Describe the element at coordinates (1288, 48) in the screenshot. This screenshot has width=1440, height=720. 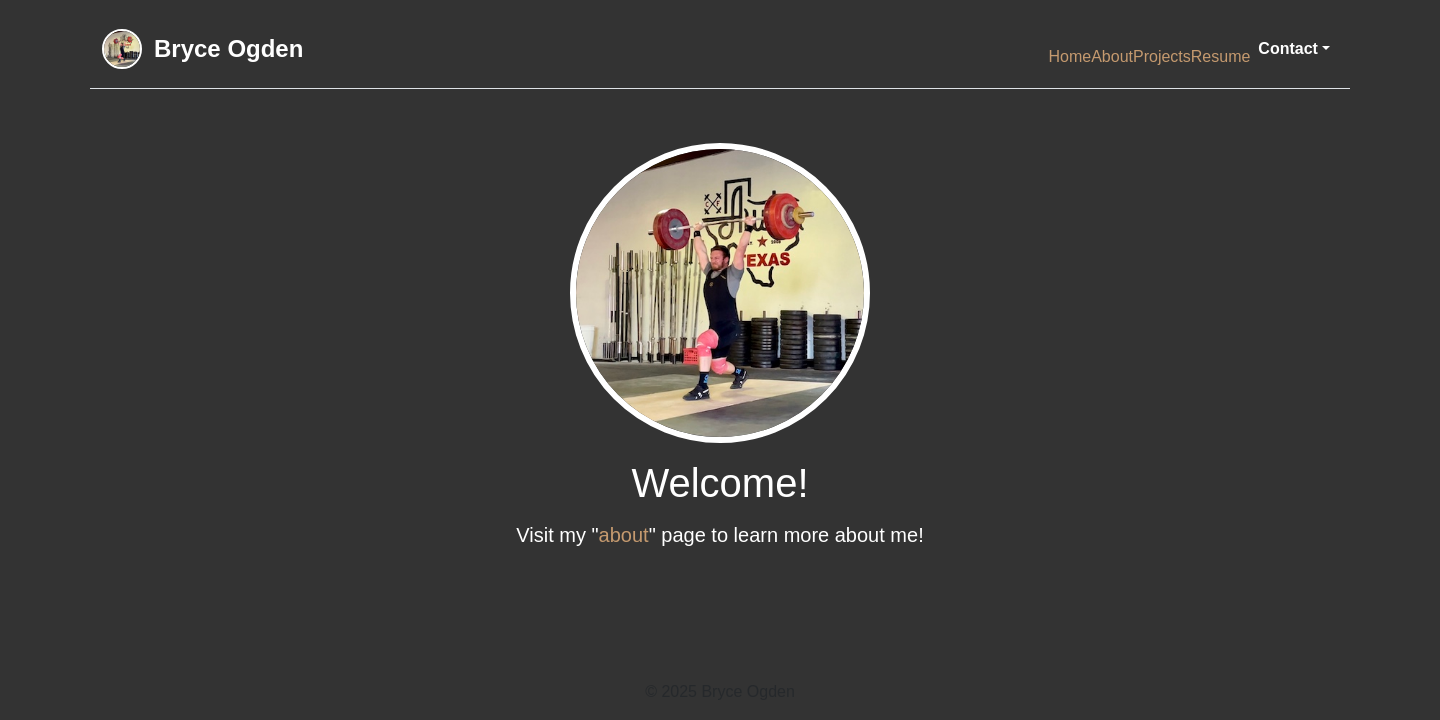
I see `Contact` at that location.